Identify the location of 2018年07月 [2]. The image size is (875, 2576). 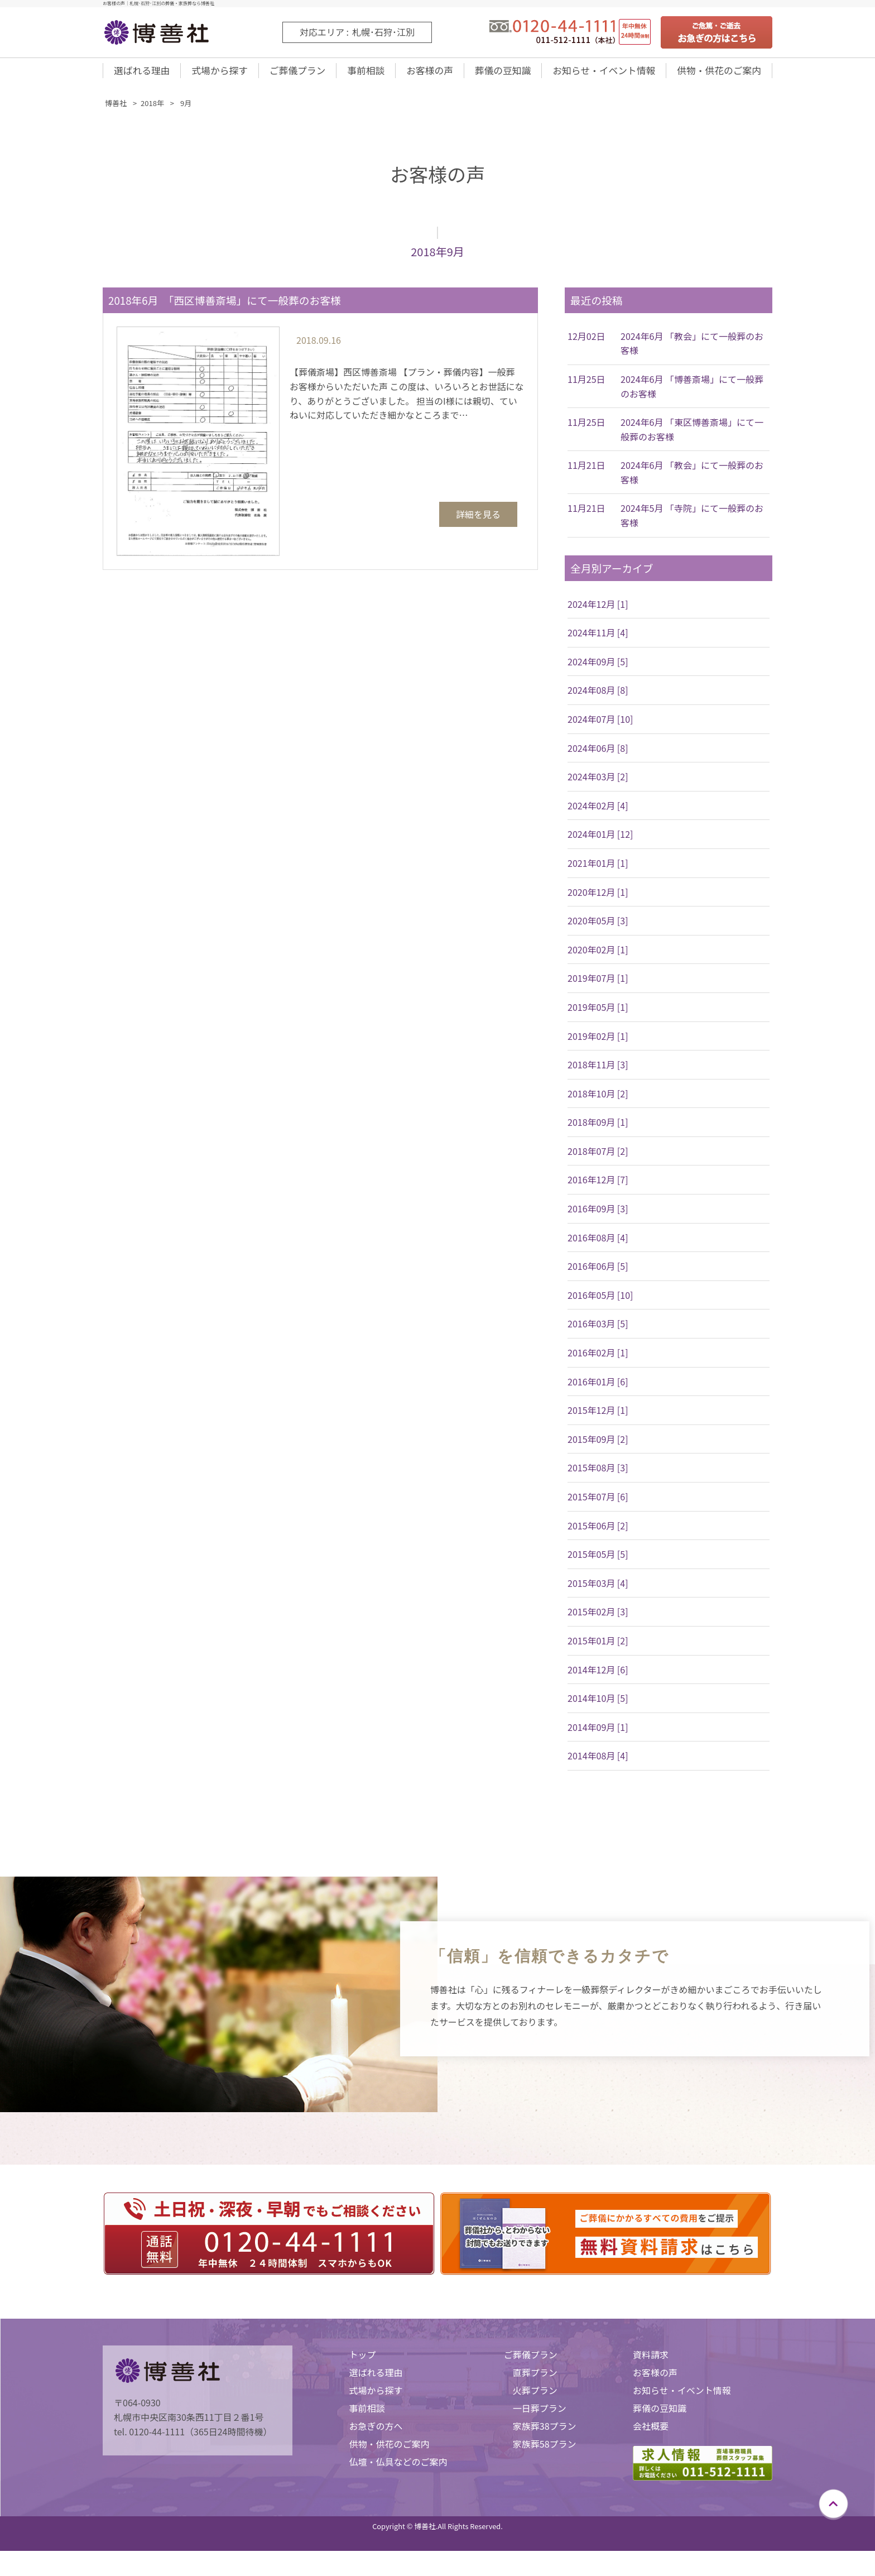
(598, 1158).